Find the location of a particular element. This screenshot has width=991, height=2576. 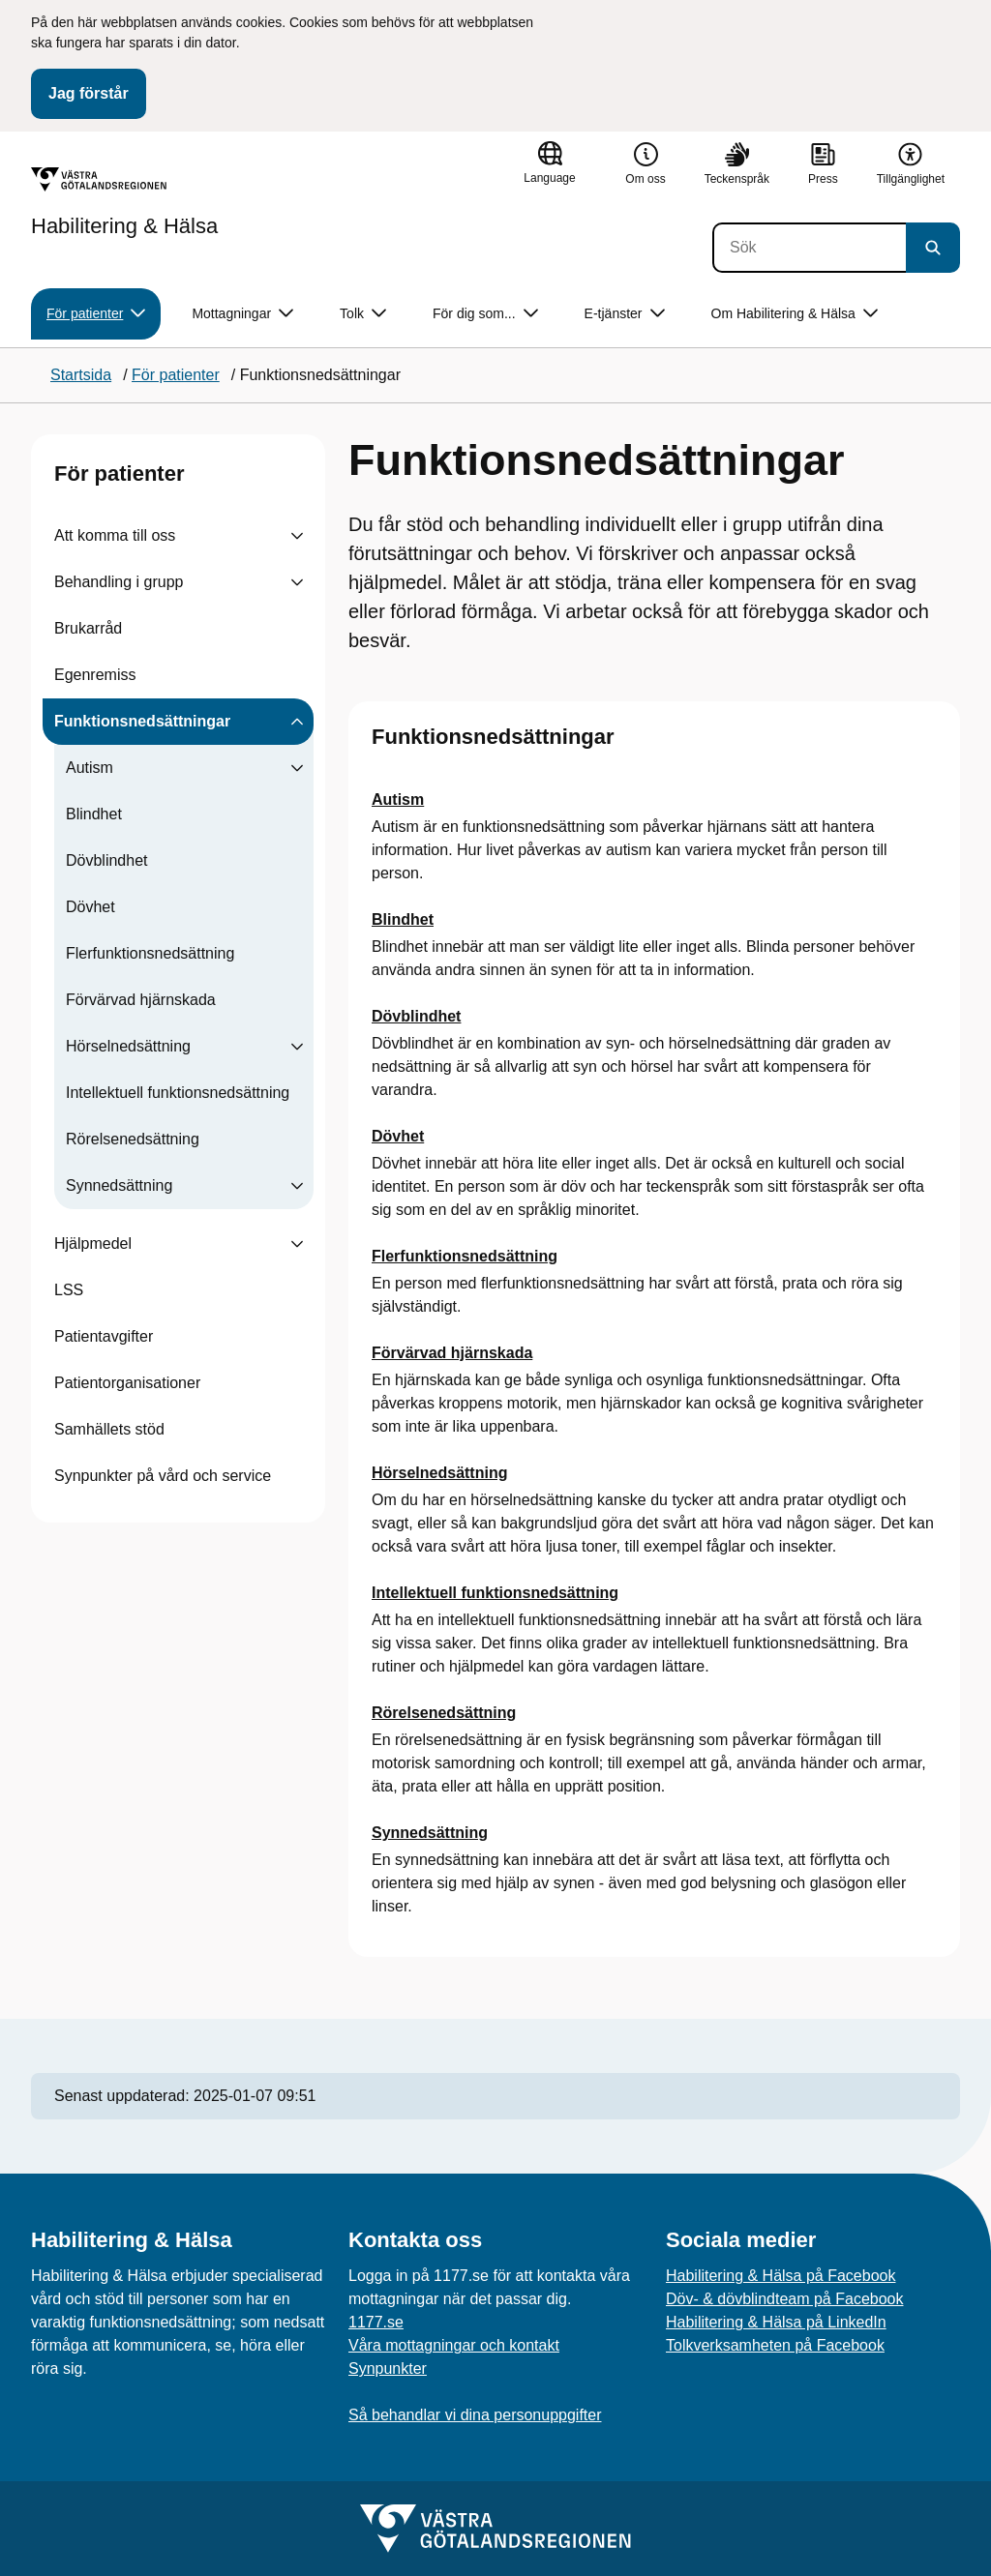

Förvärvad hjärnskada is located at coordinates (141, 1000).